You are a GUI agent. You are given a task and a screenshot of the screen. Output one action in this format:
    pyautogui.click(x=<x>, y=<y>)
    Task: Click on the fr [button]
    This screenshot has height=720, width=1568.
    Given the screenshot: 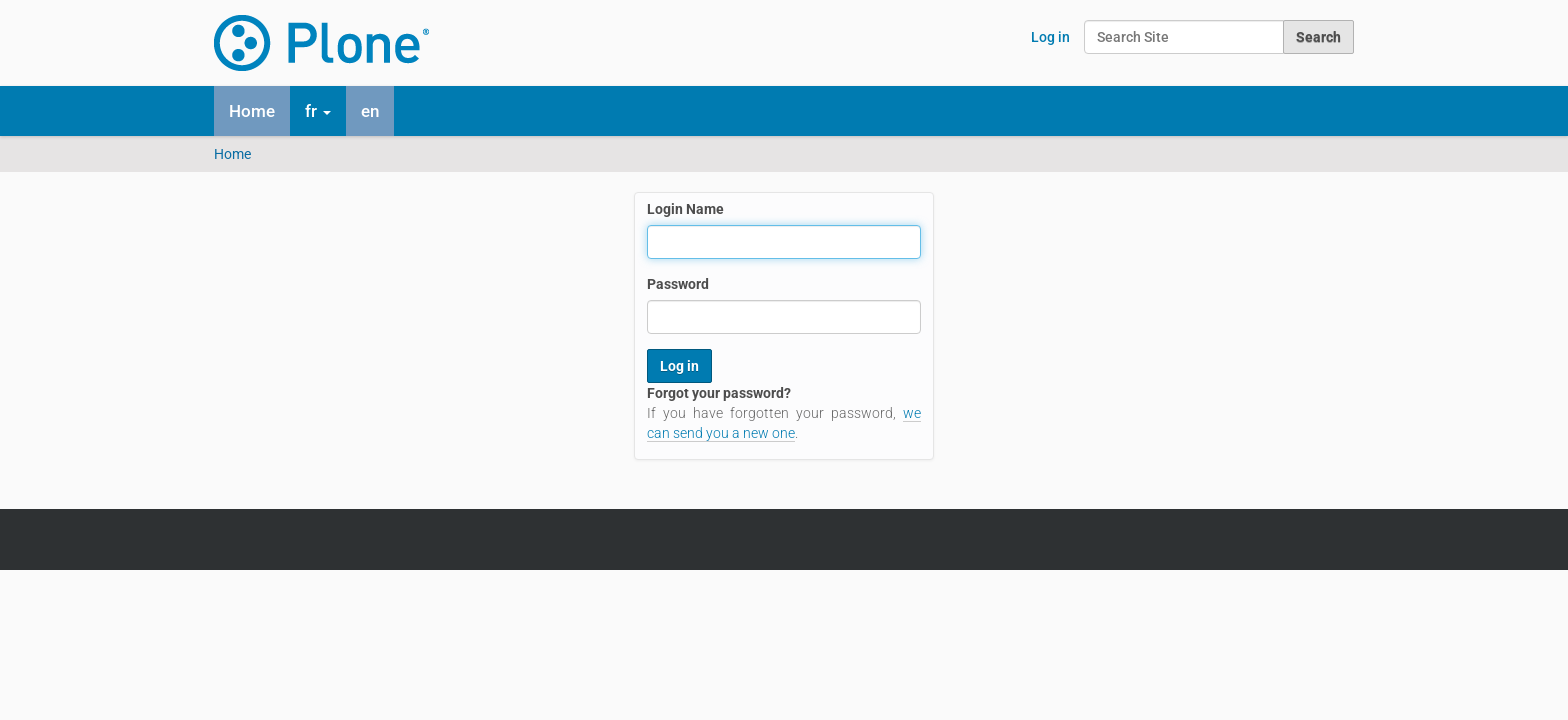 What is the action you would take?
    pyautogui.click(x=318, y=111)
    